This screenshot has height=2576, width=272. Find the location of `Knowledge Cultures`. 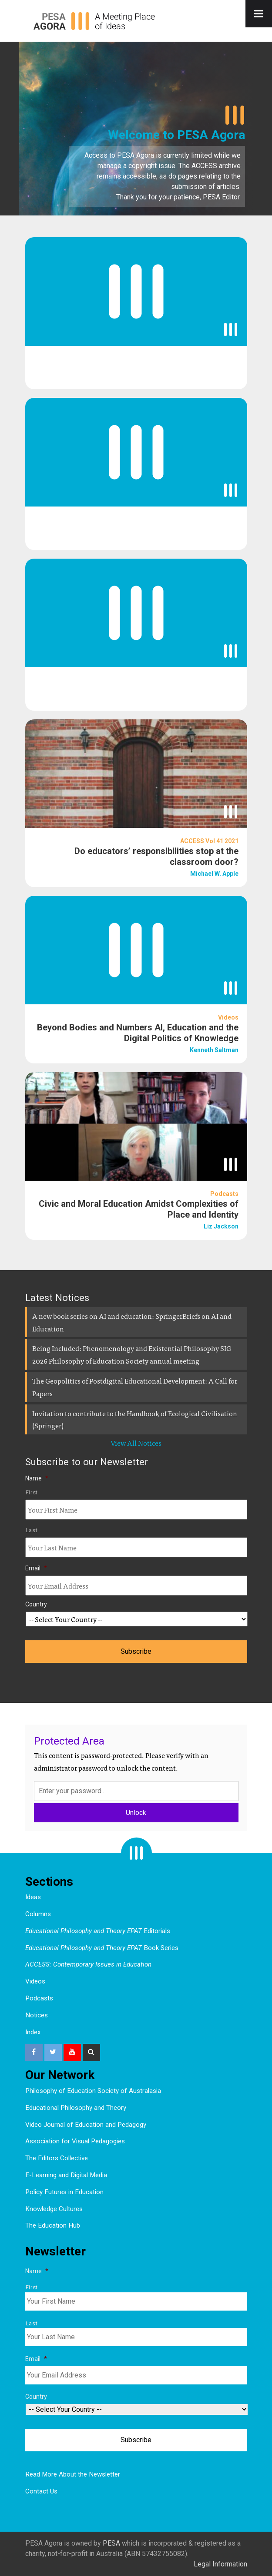

Knowledge Cultures is located at coordinates (54, 2209).